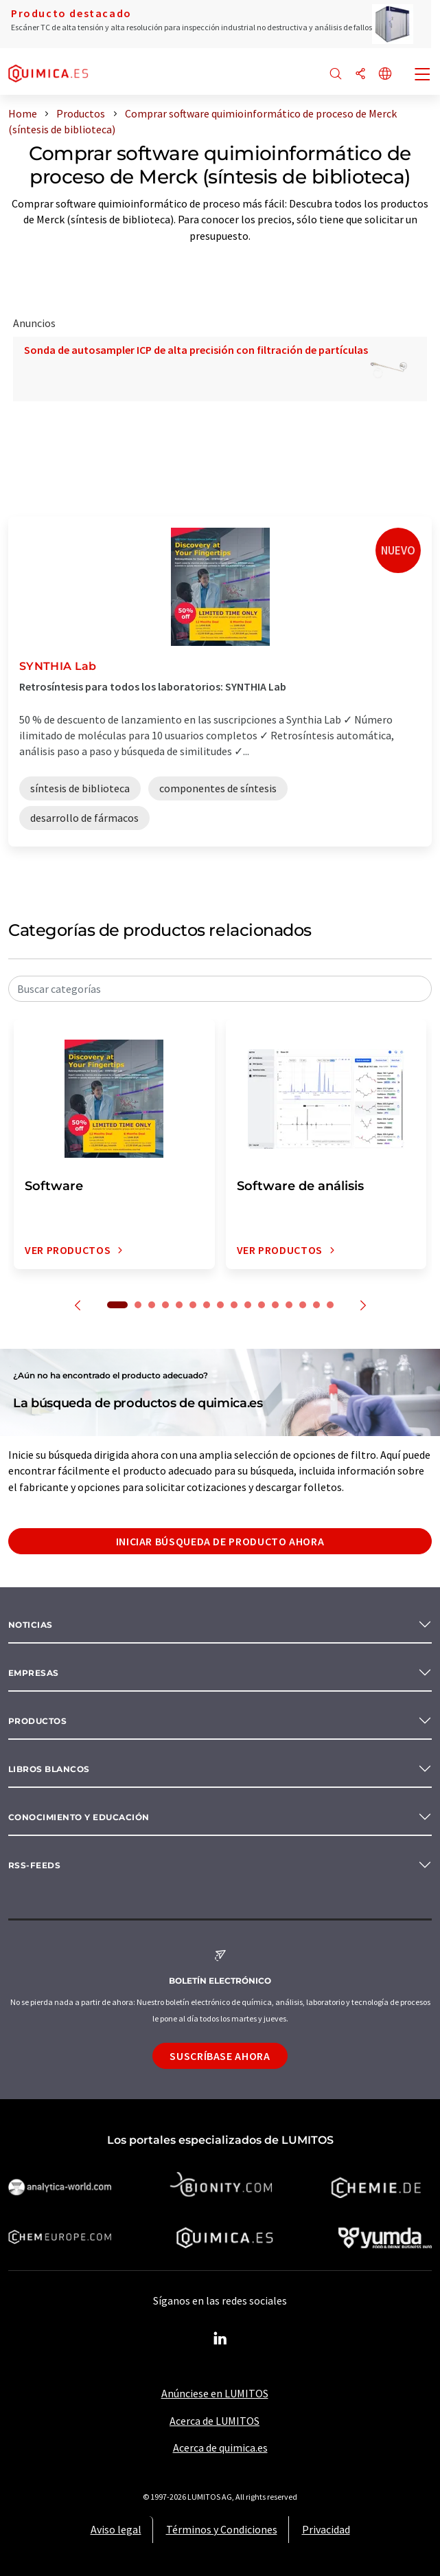 The image size is (440, 2576). I want to click on Anúnciese en LUMITOS, so click(214, 2393).